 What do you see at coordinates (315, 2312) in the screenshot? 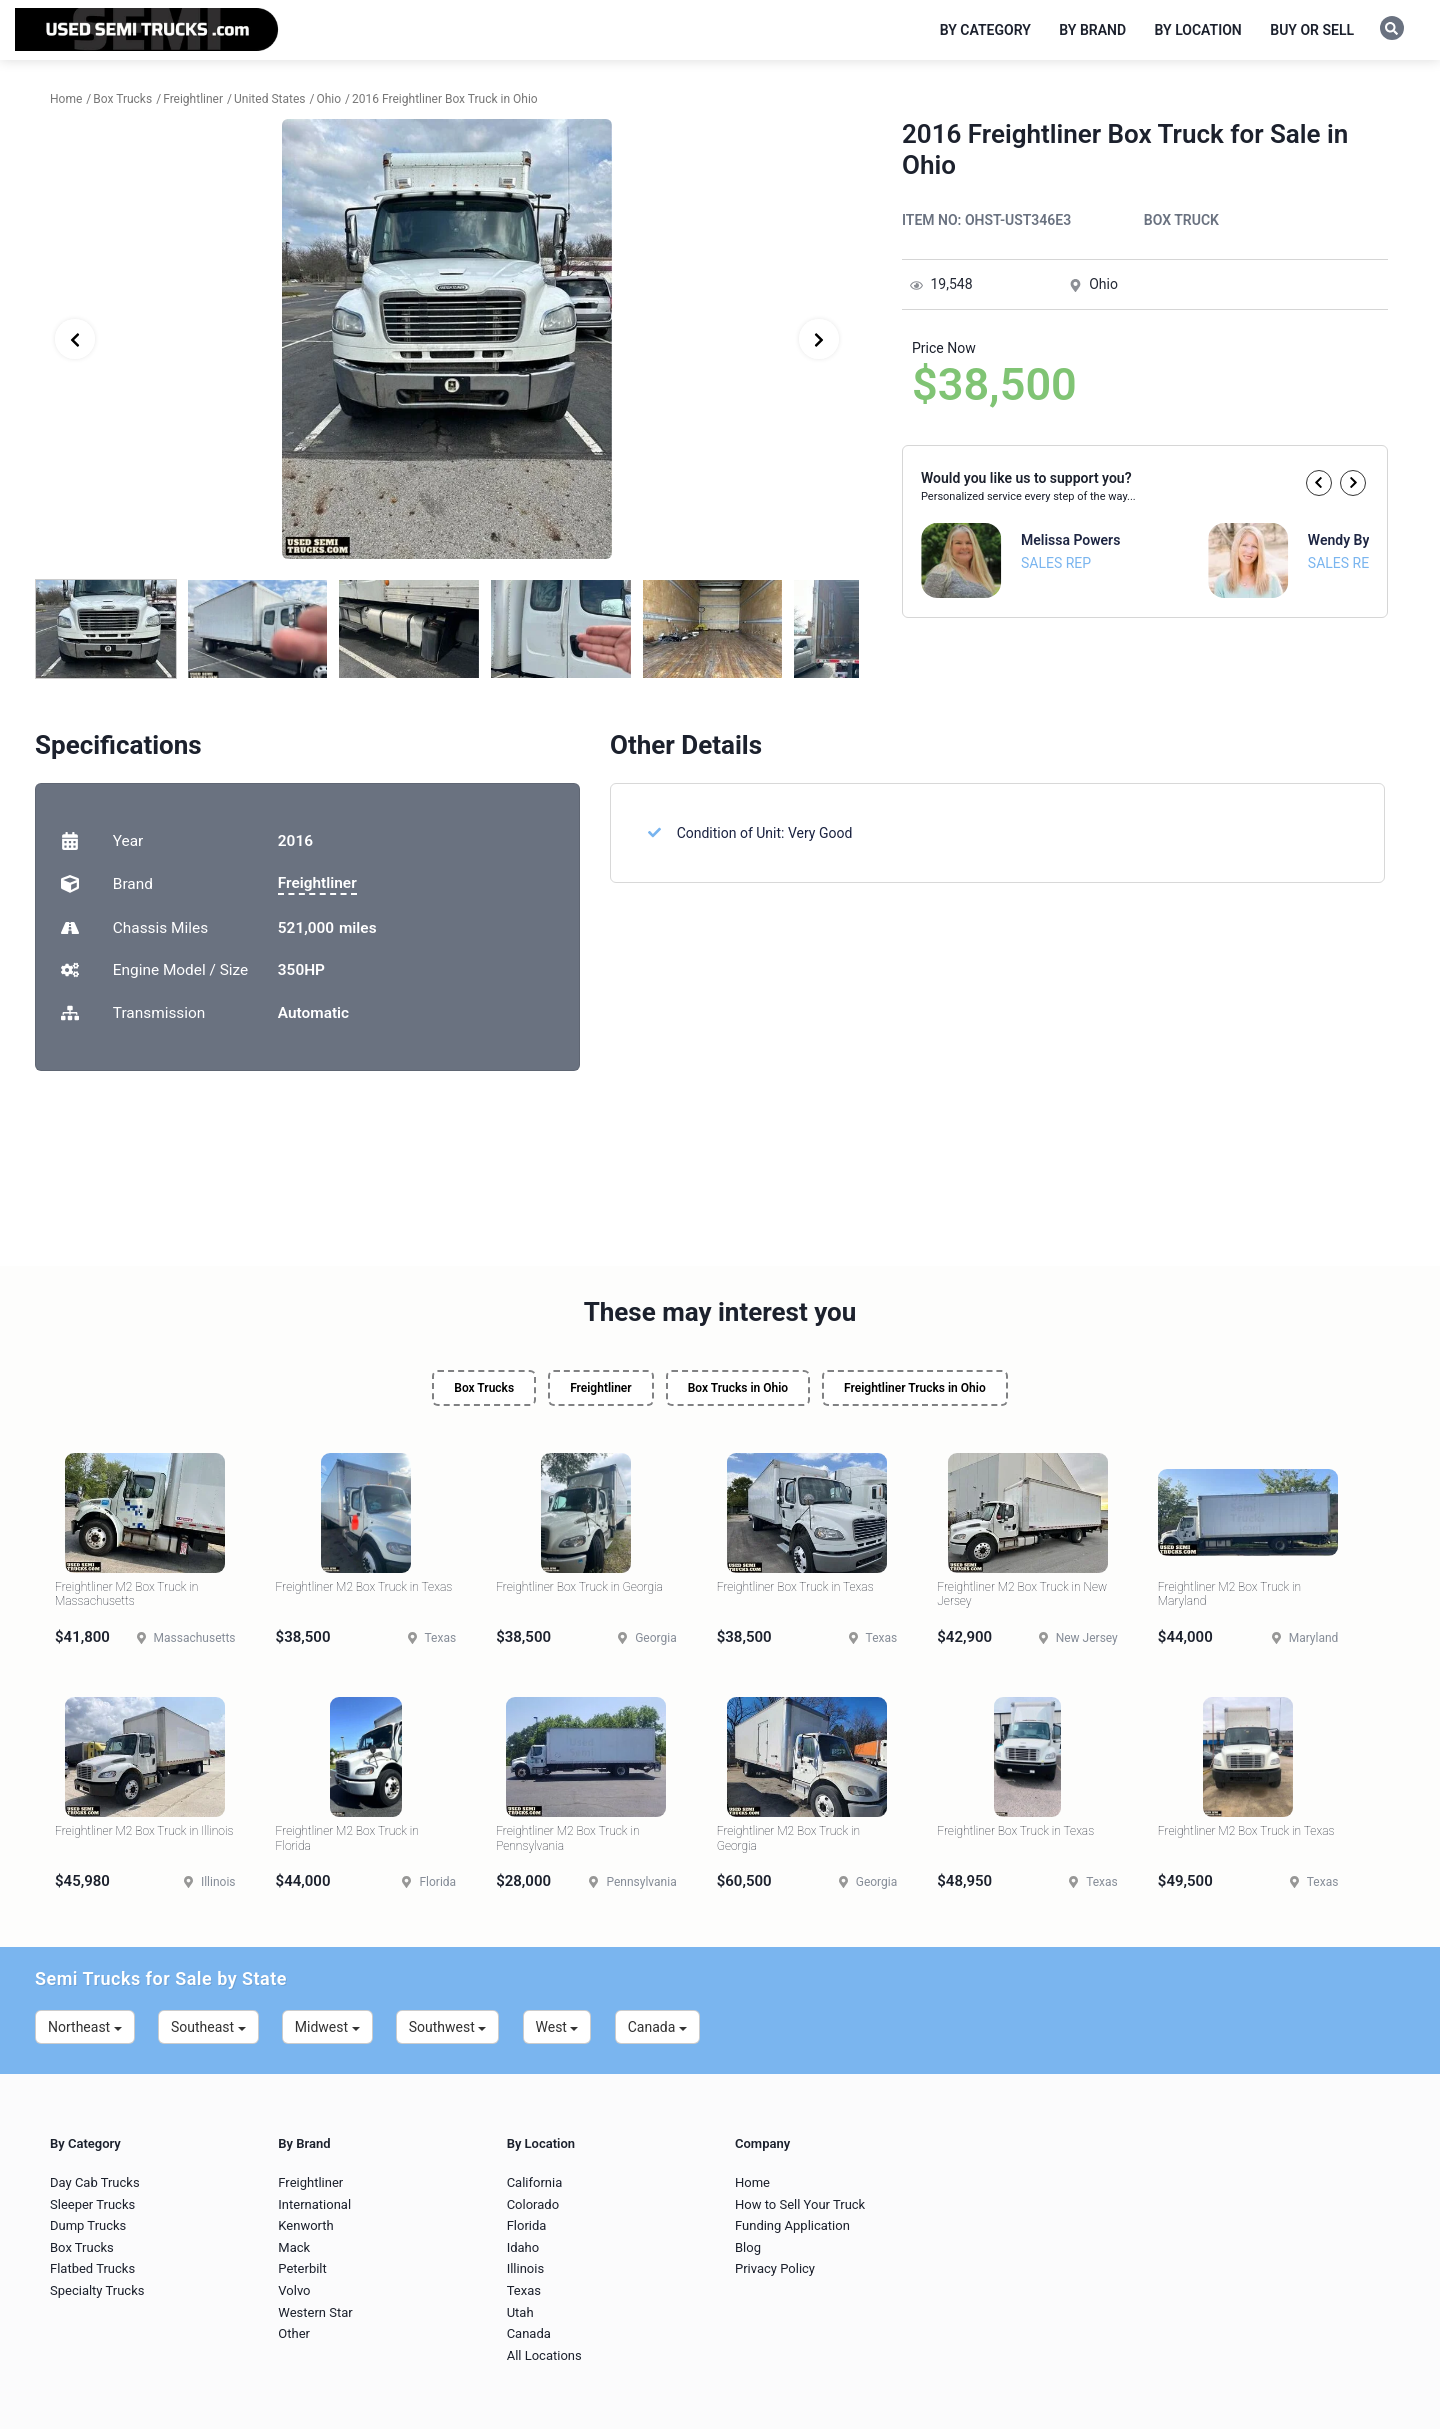
I see `Western Star` at bounding box center [315, 2312].